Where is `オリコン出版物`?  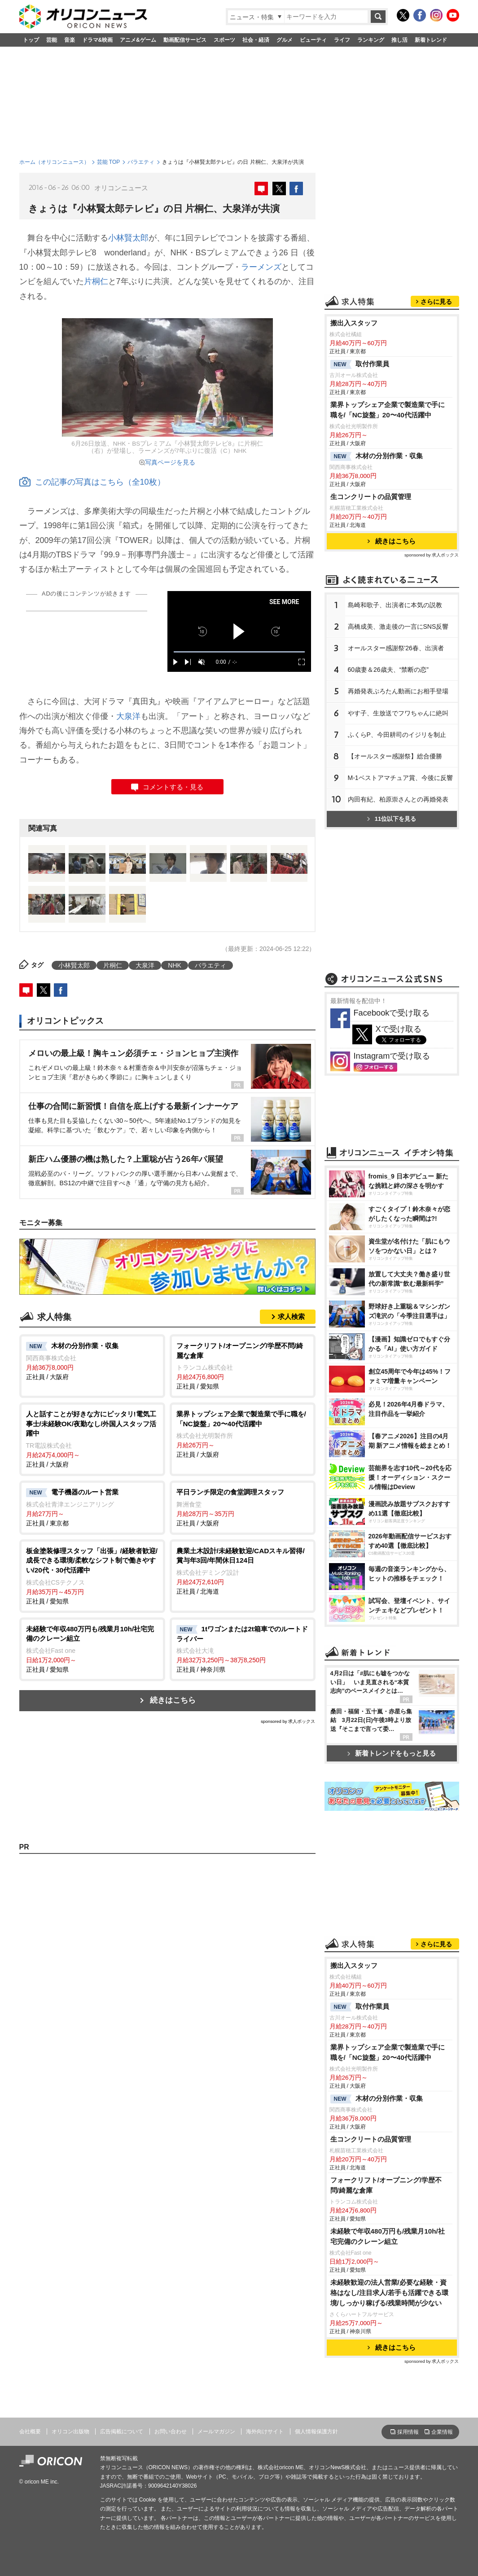 オリコン出版物 is located at coordinates (70, 2431).